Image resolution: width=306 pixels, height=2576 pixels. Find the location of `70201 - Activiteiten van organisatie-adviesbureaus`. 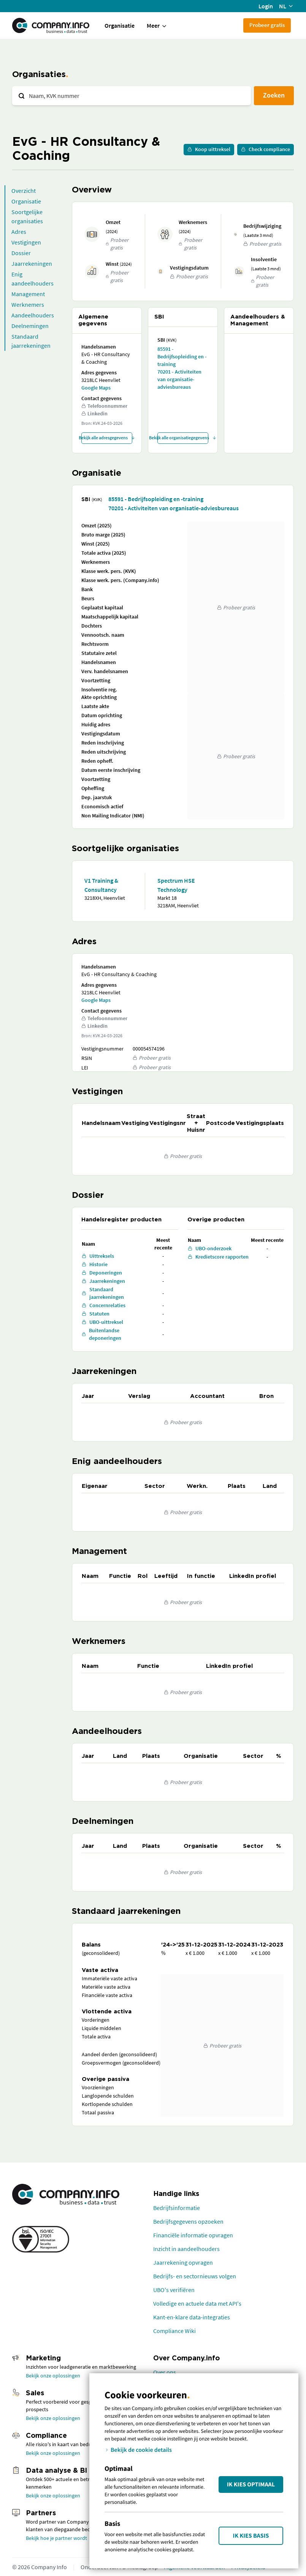

70201 - Activiteiten van organisatie-adviesbureaus is located at coordinates (179, 379).